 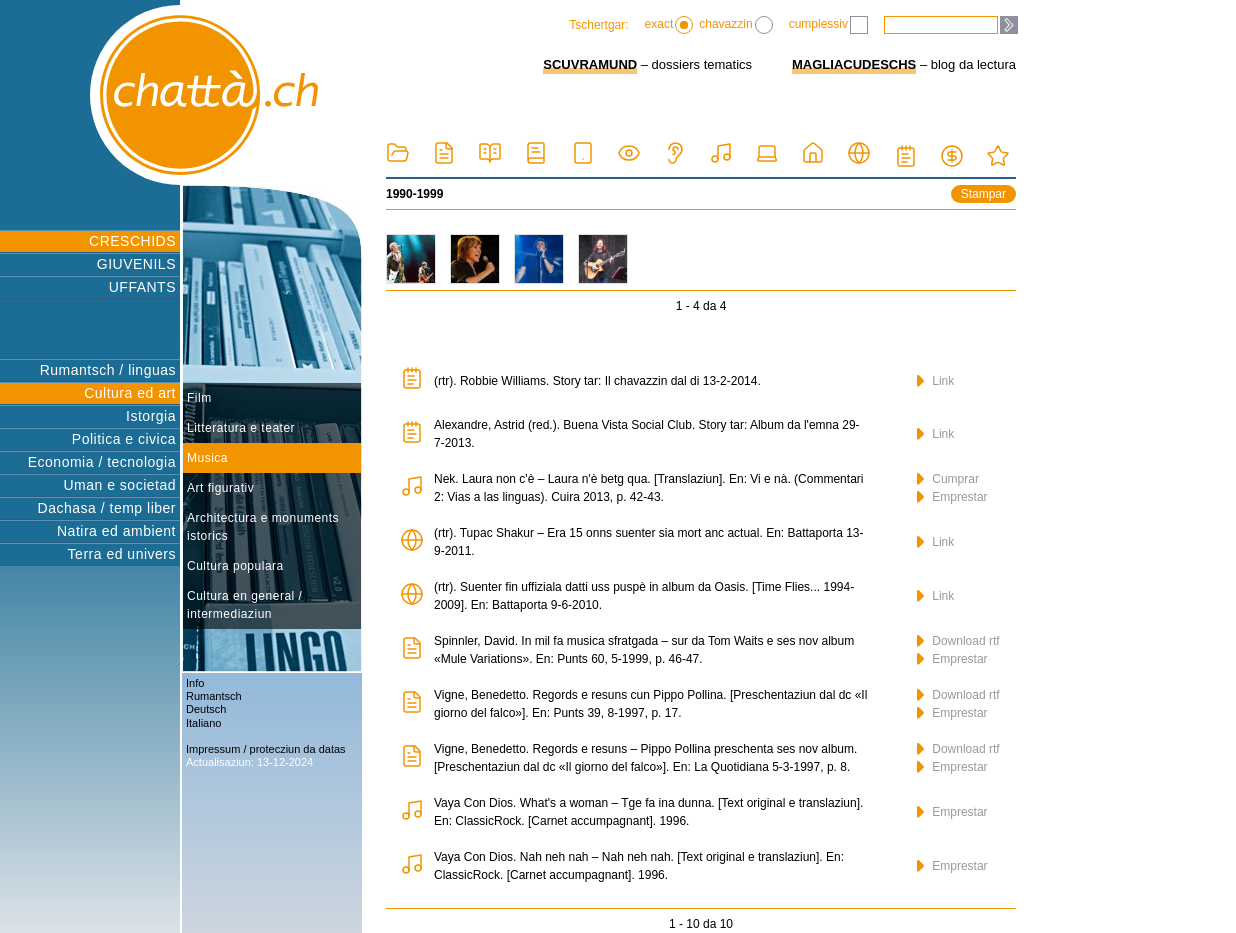 I want to click on Link, so click(x=935, y=381).